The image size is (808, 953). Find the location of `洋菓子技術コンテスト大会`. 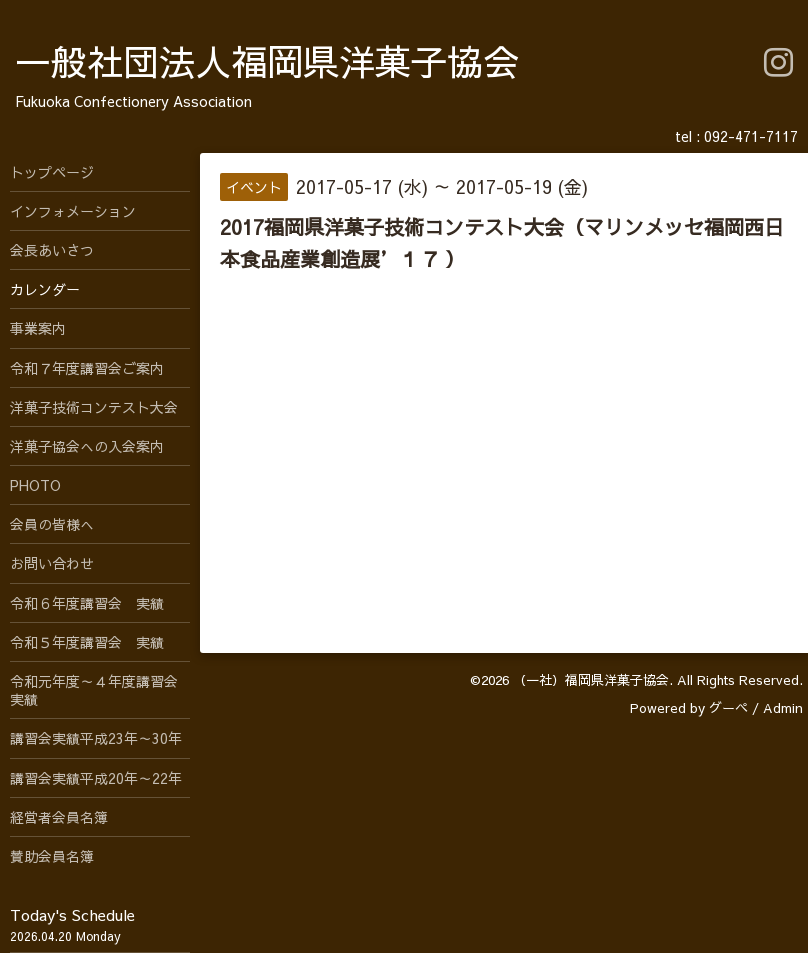

洋菓子技術コンテスト大会 is located at coordinates (94, 407).